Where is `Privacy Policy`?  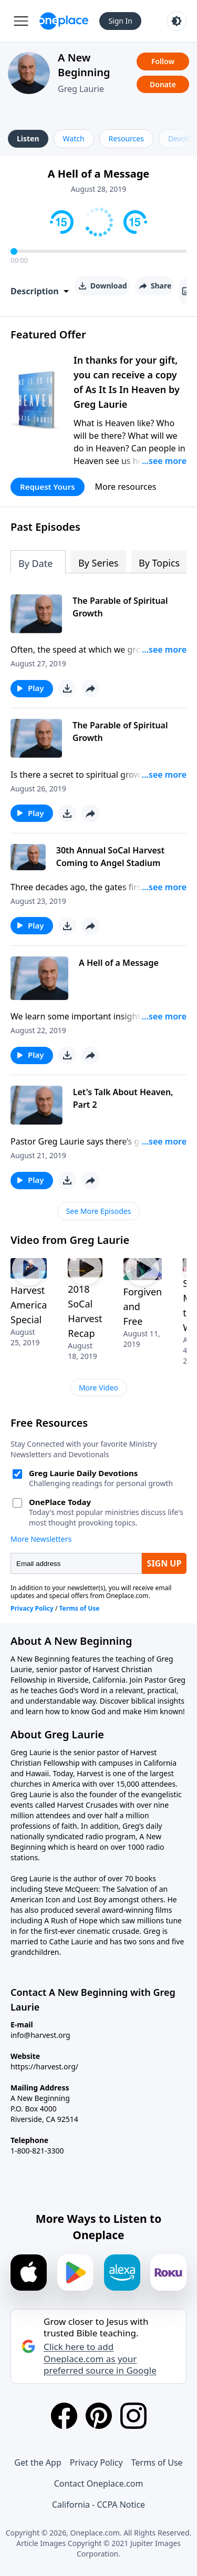
Privacy Policy is located at coordinates (96, 2462).